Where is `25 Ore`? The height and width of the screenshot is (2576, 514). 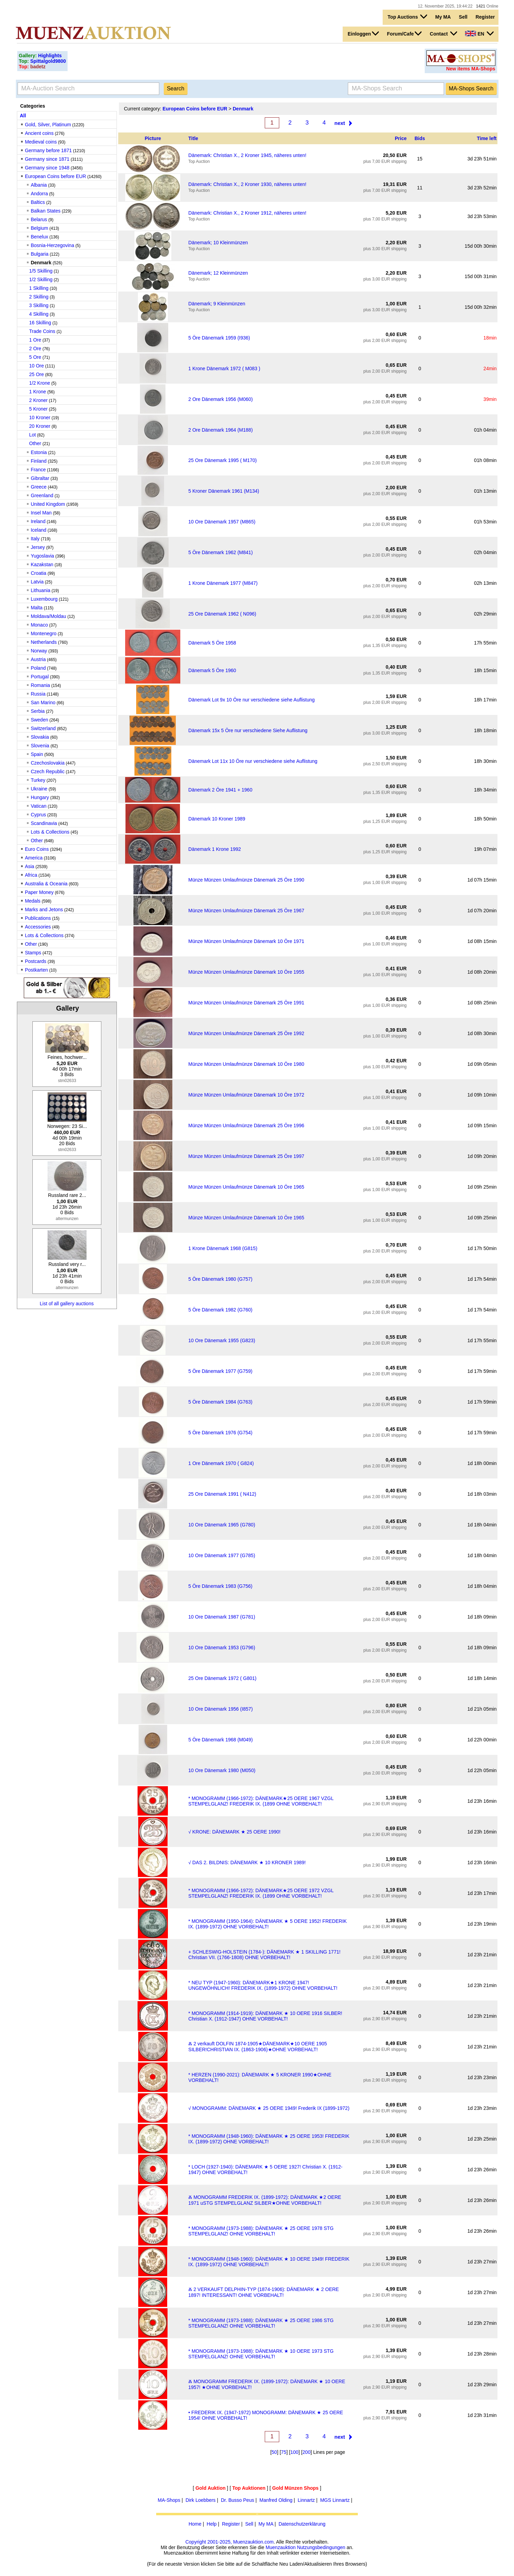 25 Ore is located at coordinates (36, 374).